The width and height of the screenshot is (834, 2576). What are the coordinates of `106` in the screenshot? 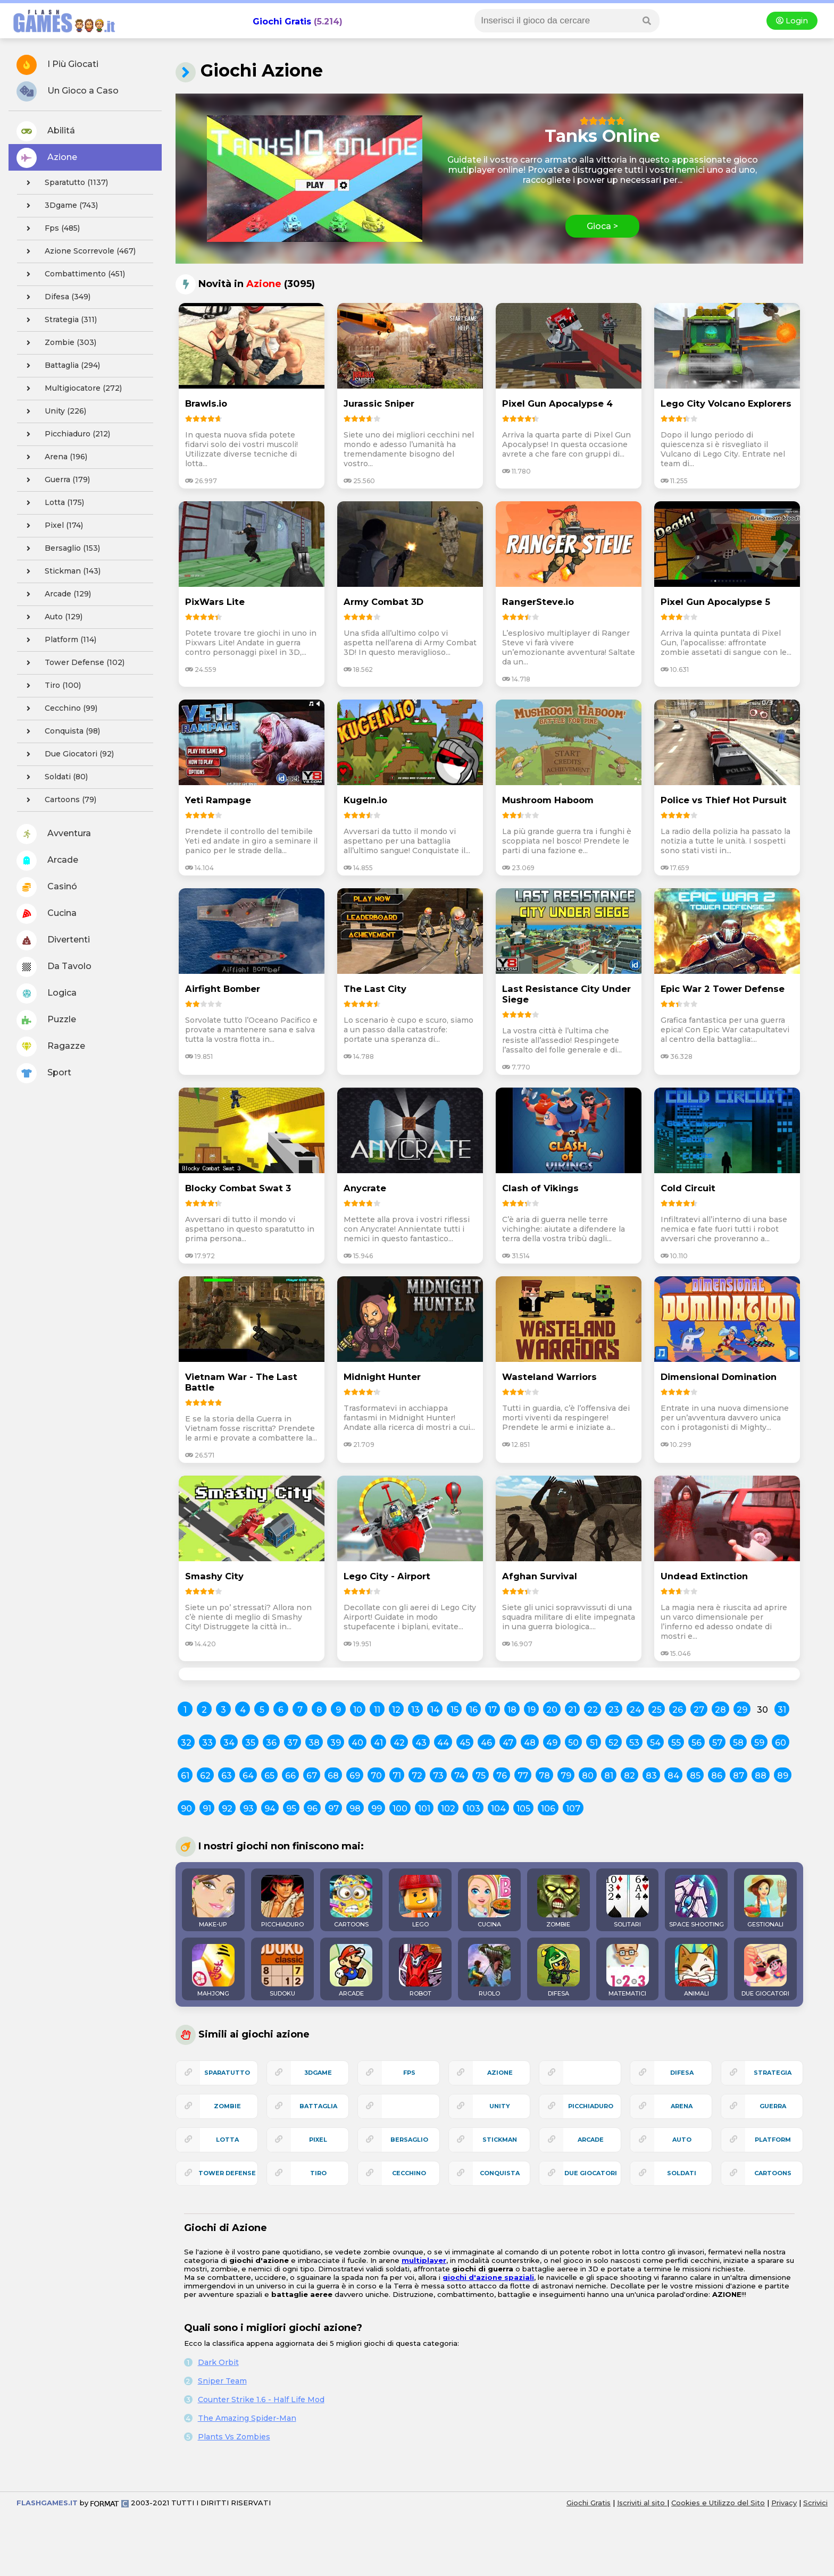 It's located at (548, 1809).